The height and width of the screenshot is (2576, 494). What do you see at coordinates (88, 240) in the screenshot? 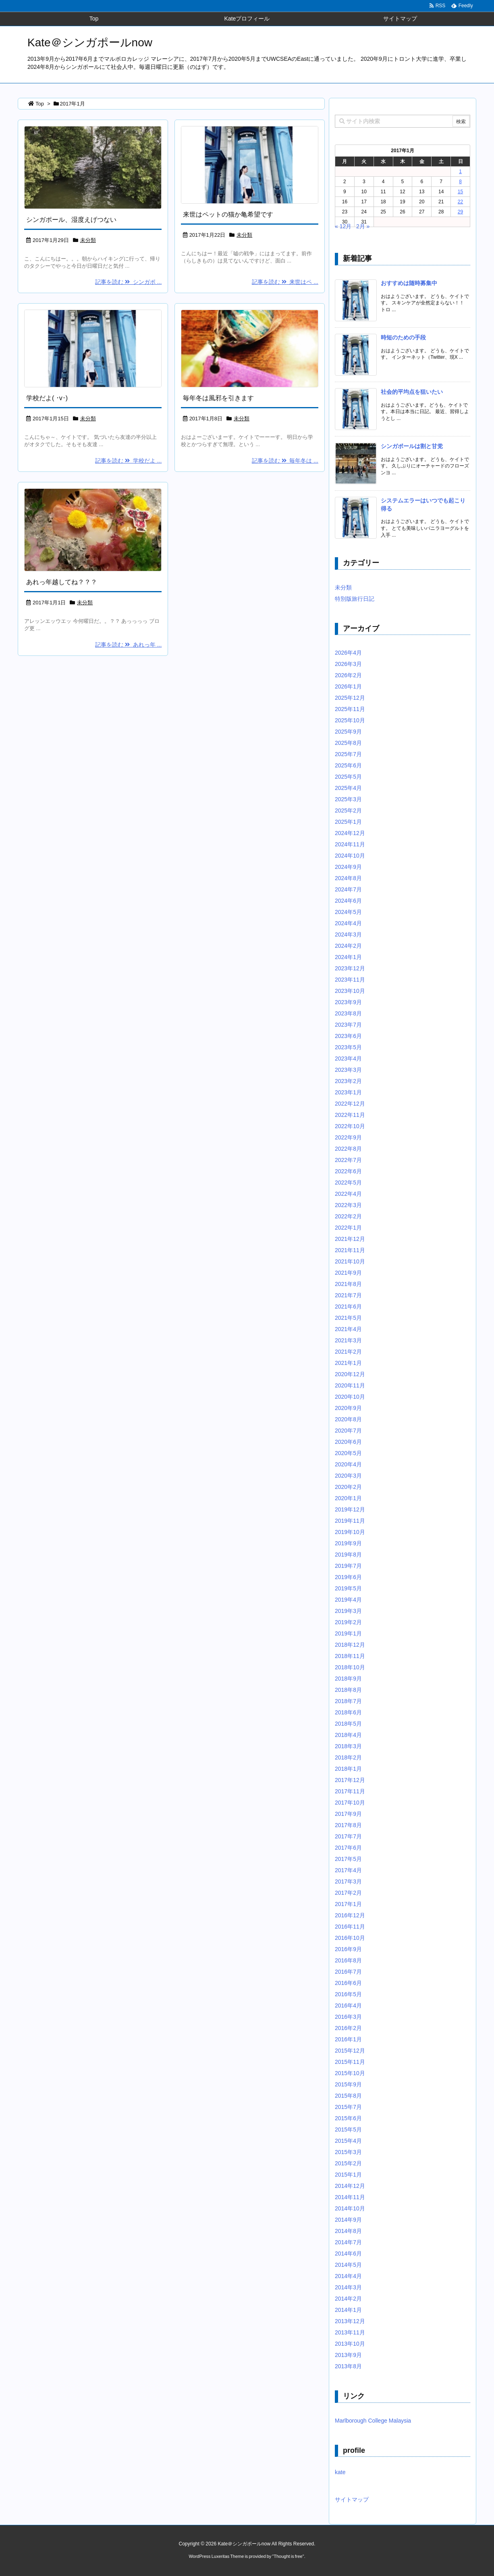
I see `未分類` at bounding box center [88, 240].